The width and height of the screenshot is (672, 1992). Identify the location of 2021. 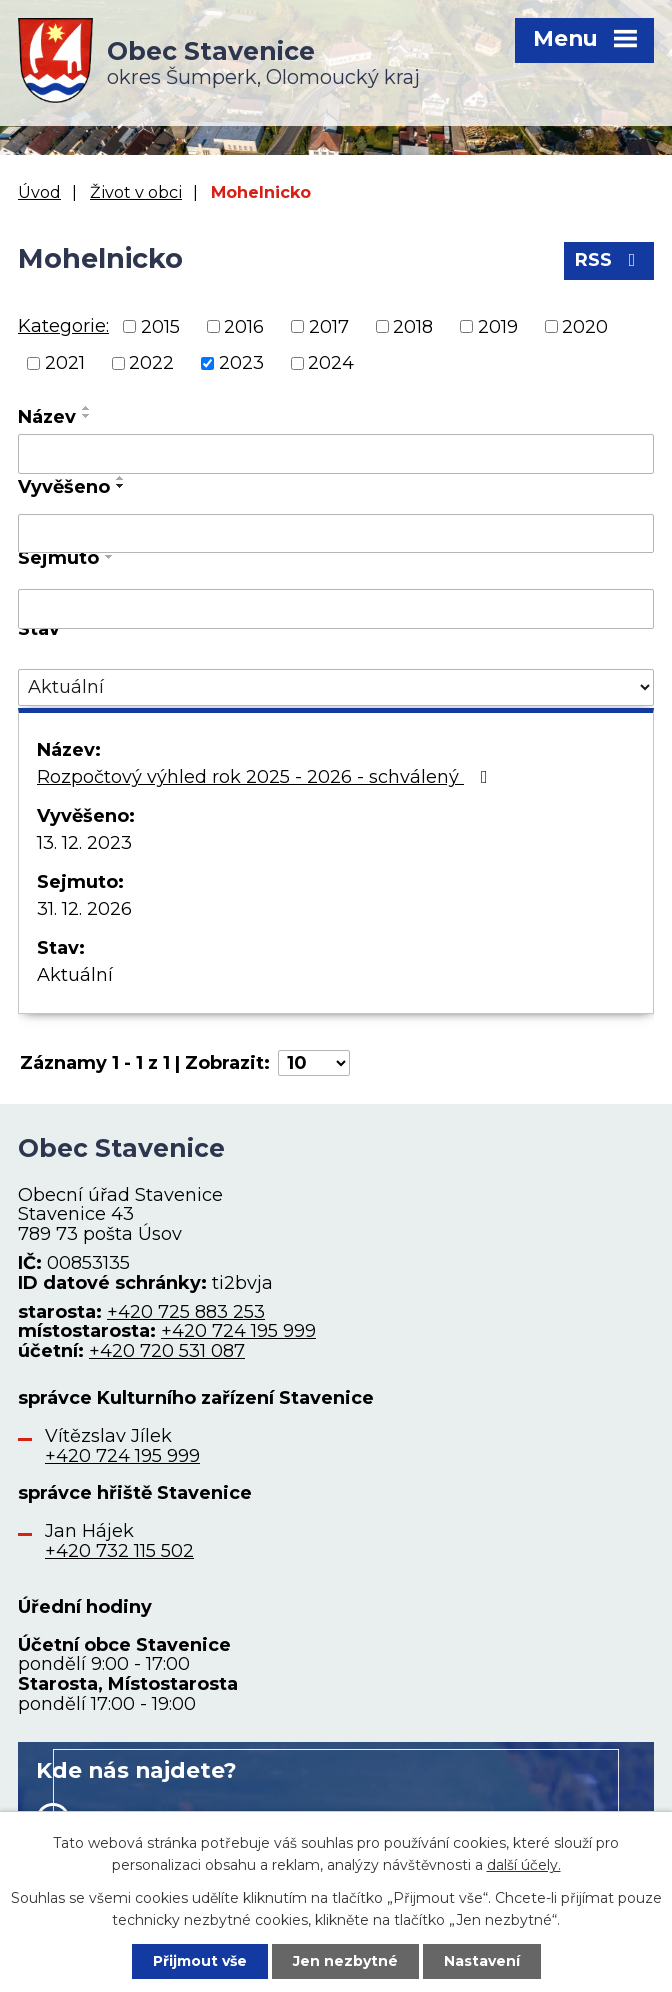
(65, 363).